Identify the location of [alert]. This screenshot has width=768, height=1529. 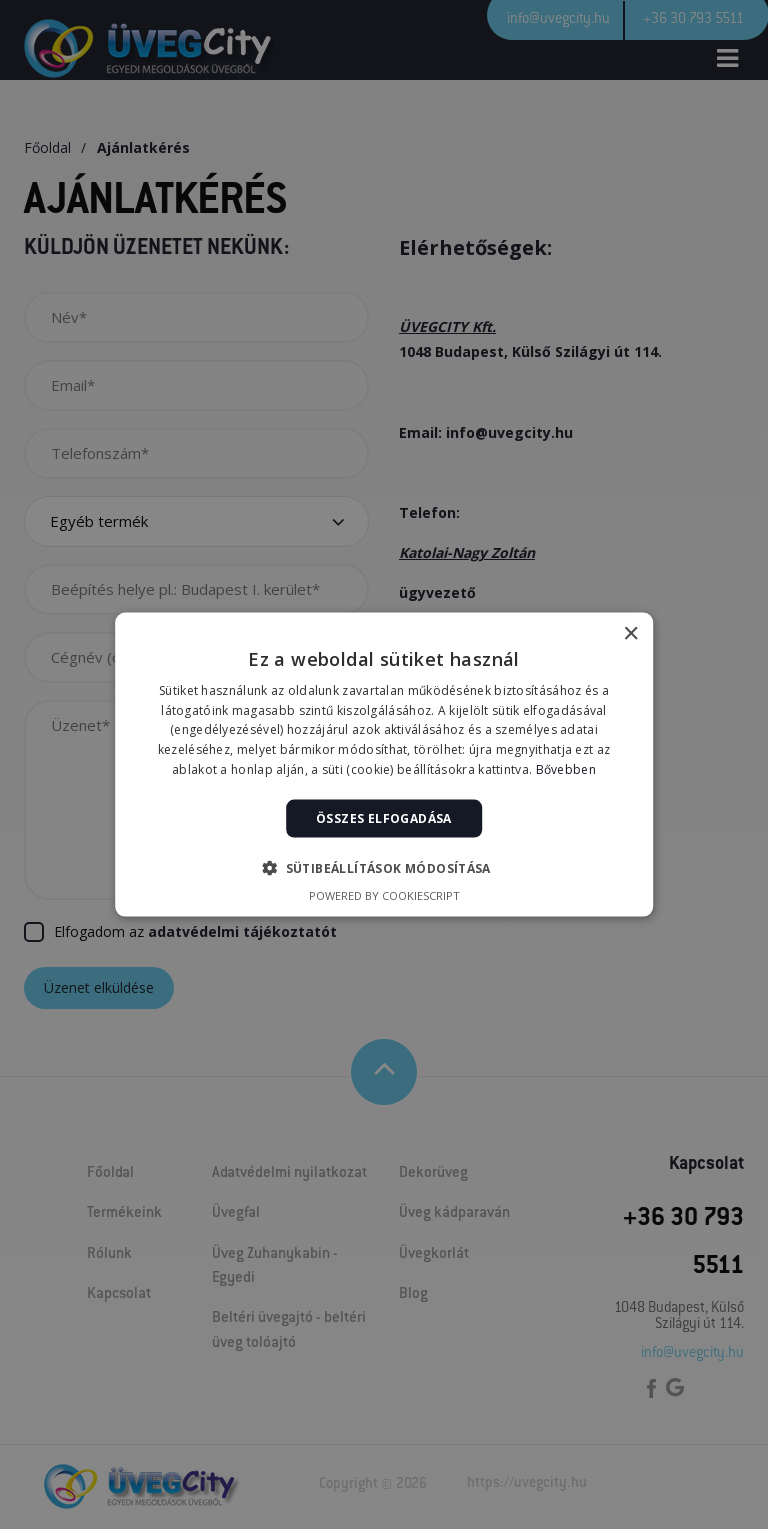
(384, 764).